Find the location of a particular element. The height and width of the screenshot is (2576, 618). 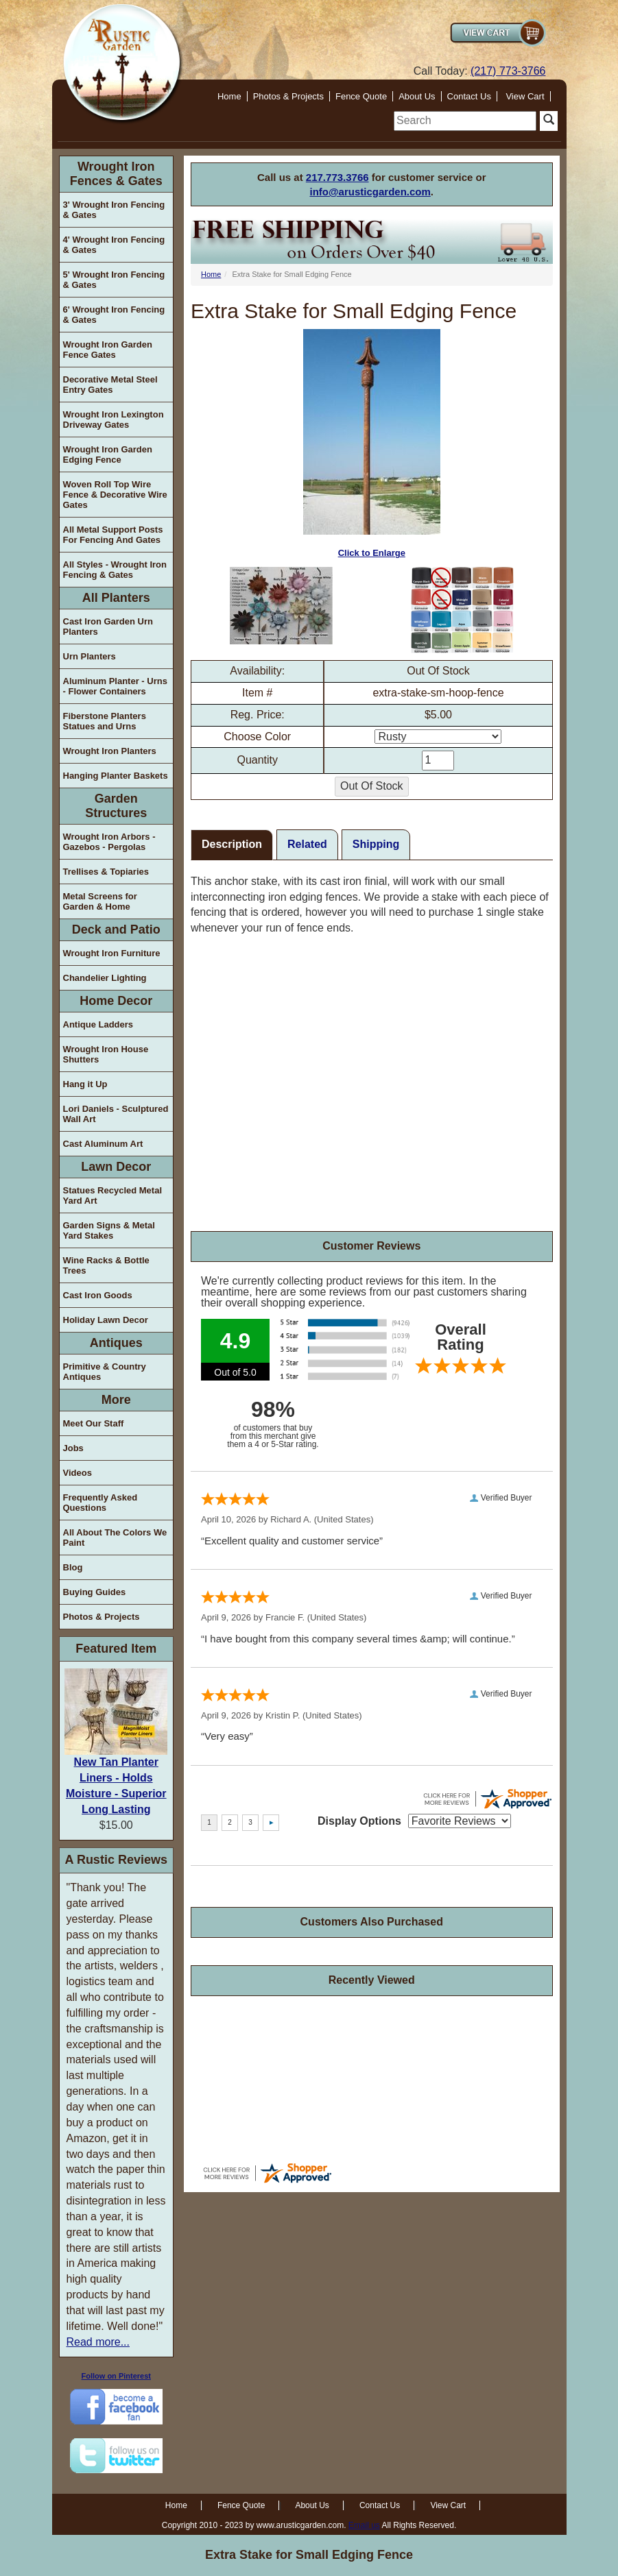

(217) 773-3766 is located at coordinates (508, 71).